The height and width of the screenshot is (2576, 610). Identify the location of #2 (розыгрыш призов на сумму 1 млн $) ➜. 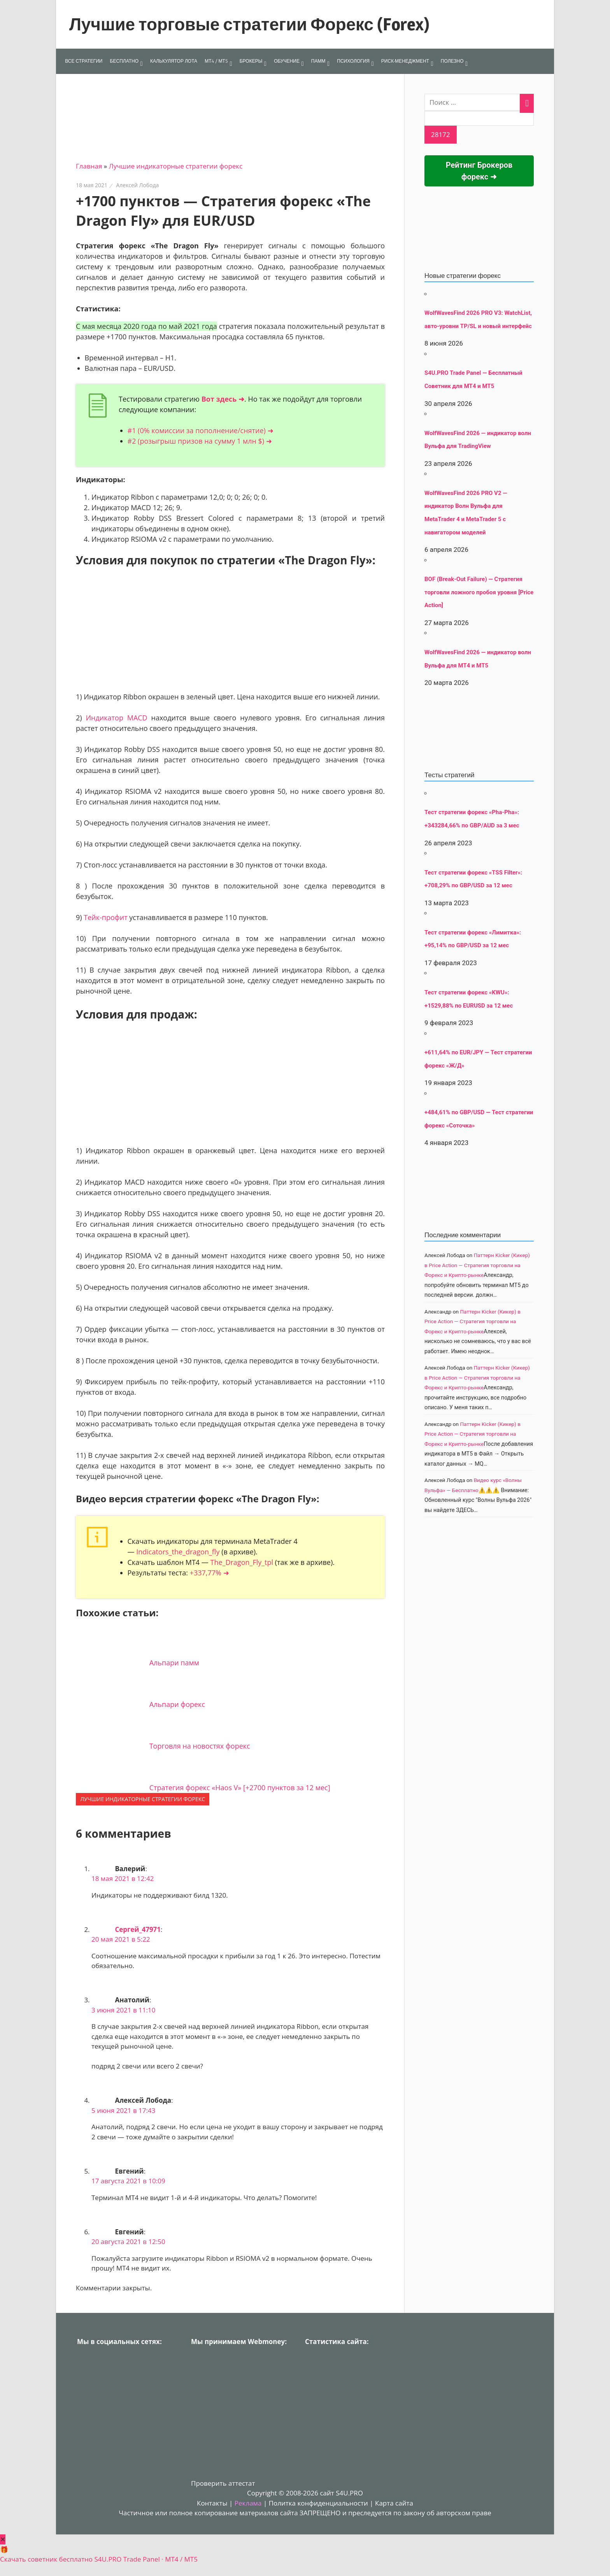
(200, 441).